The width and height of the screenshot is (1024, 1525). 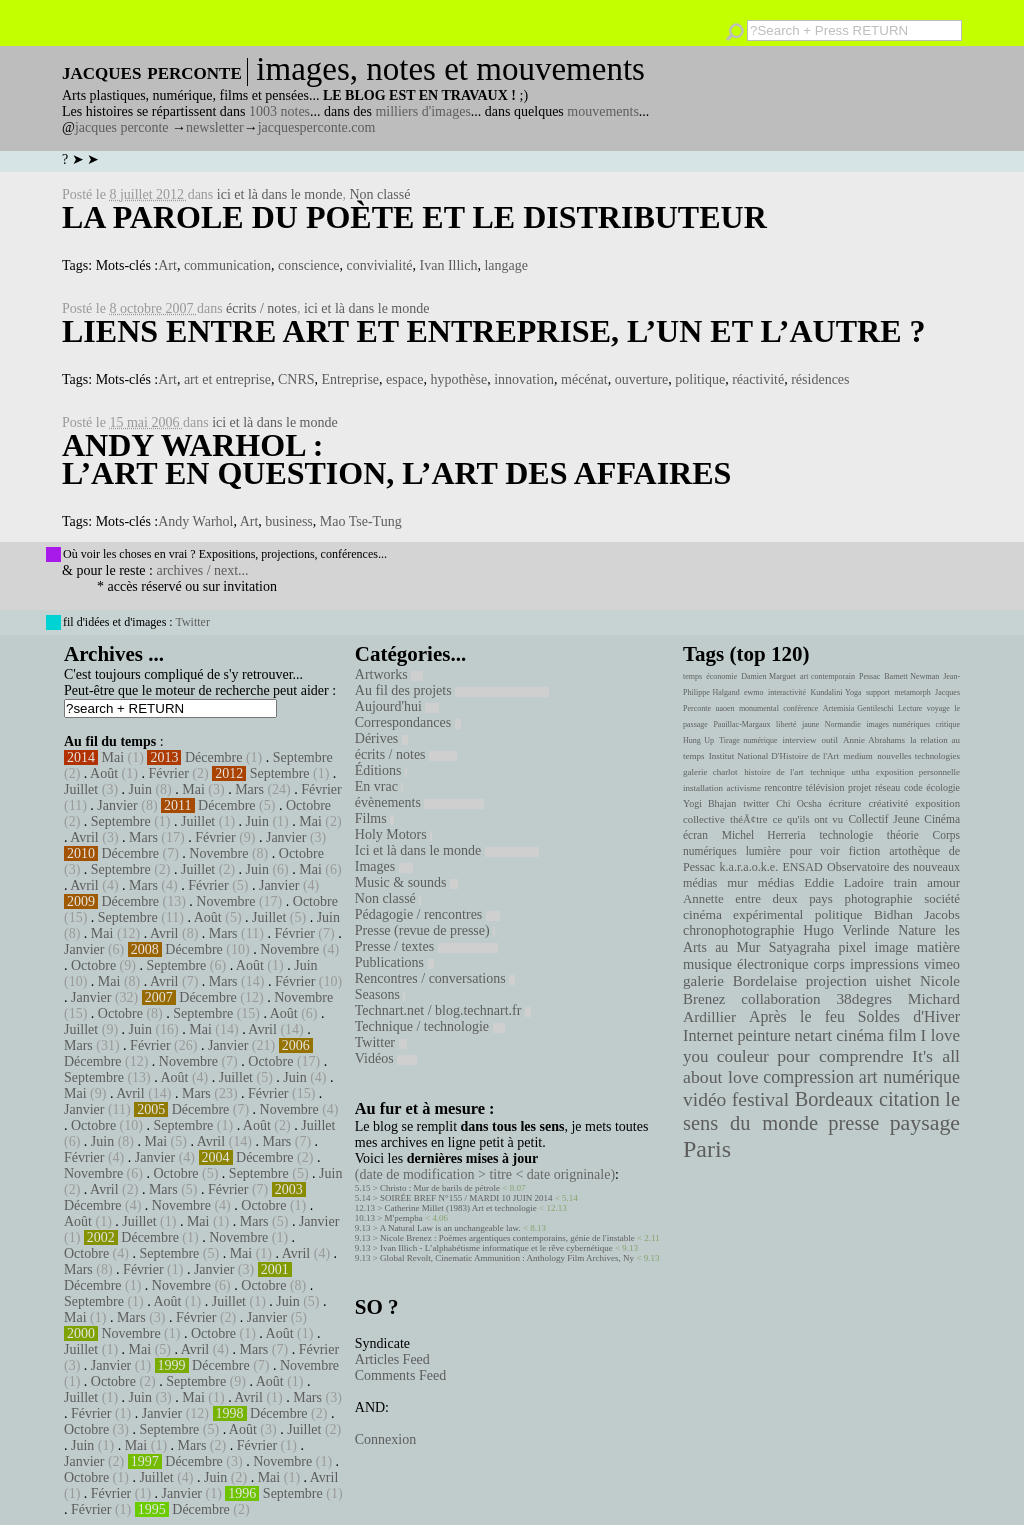 What do you see at coordinates (709, 803) in the screenshot?
I see `Yogi Bhajan` at bounding box center [709, 803].